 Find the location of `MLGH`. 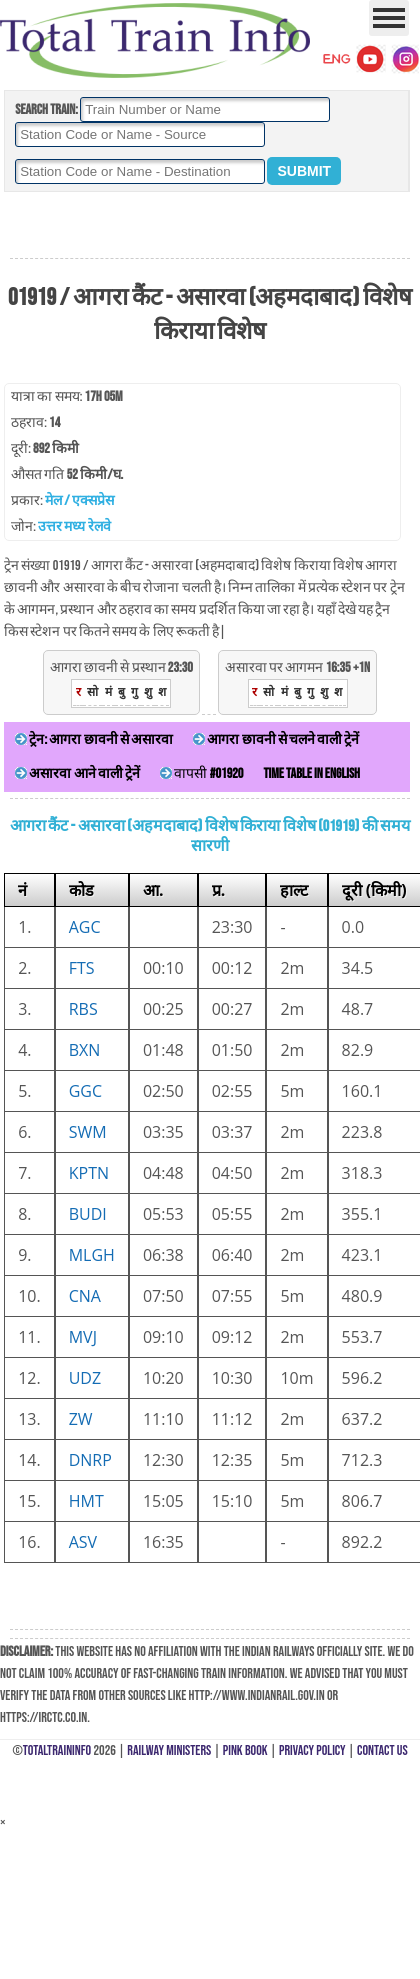

MLGH is located at coordinates (92, 1255).